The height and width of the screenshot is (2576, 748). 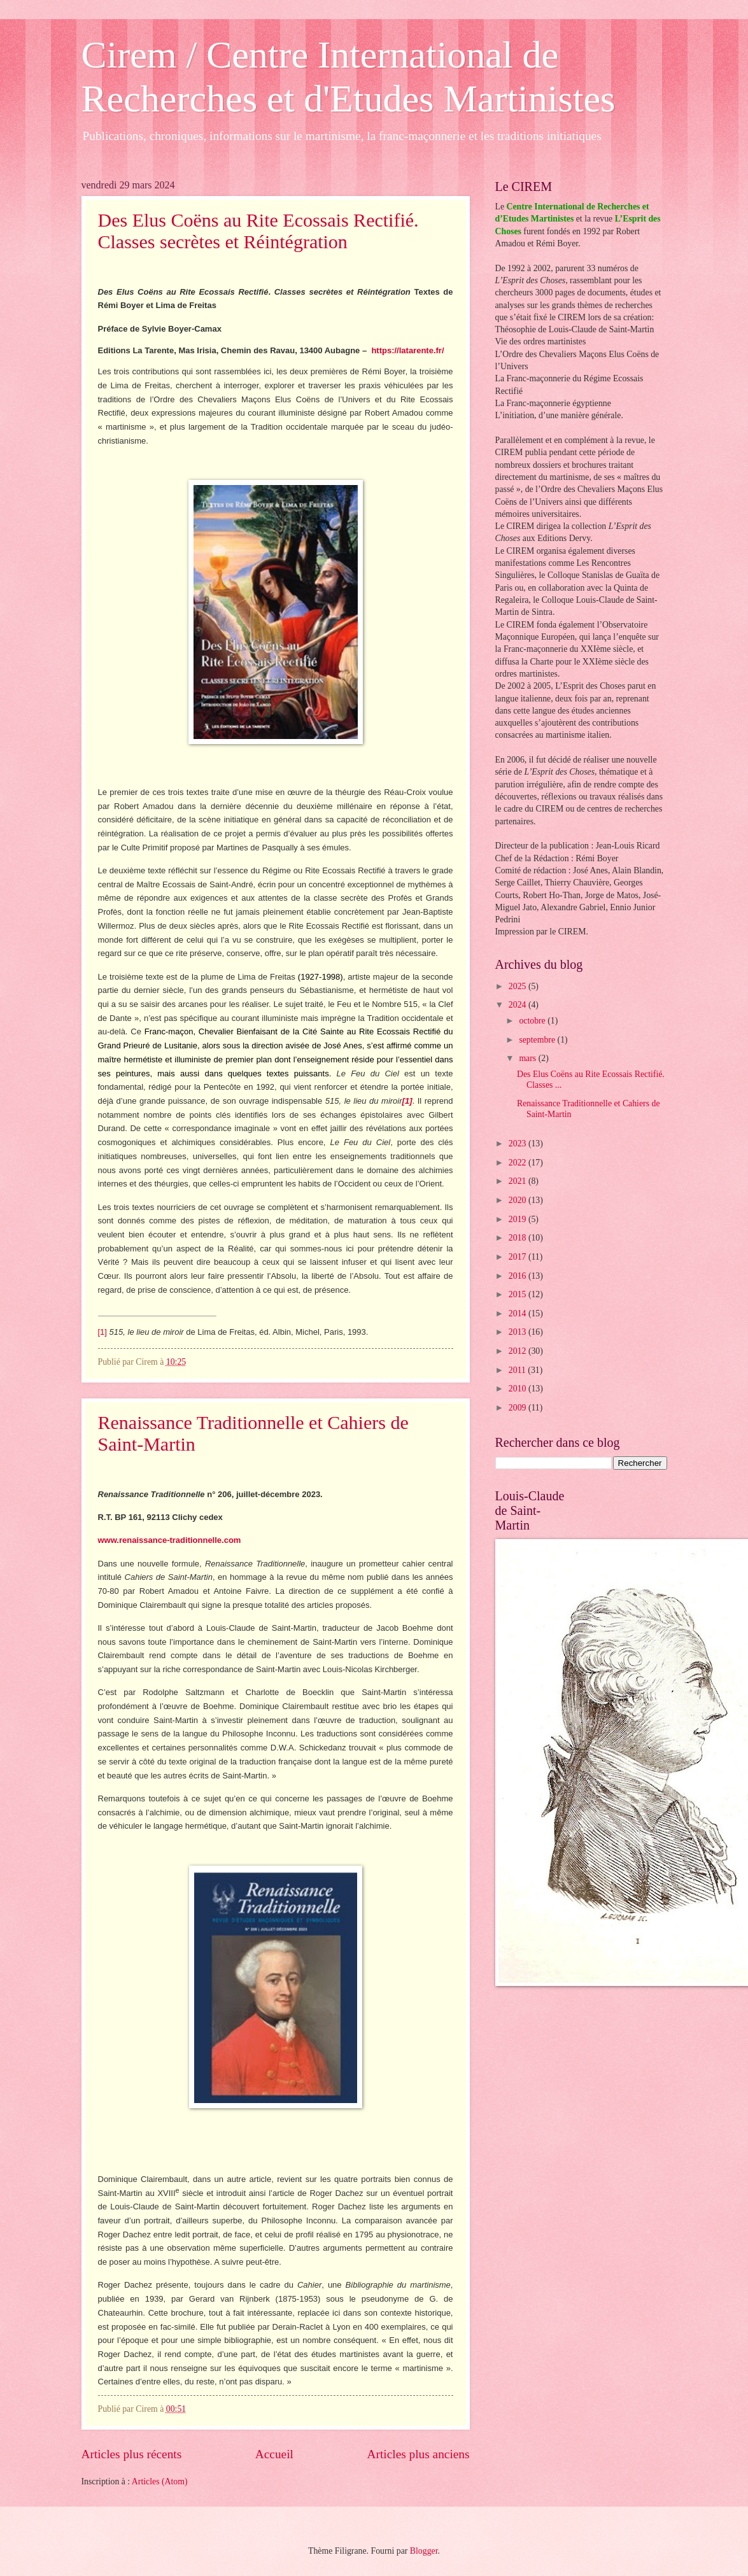 I want to click on 2025, so click(x=518, y=986).